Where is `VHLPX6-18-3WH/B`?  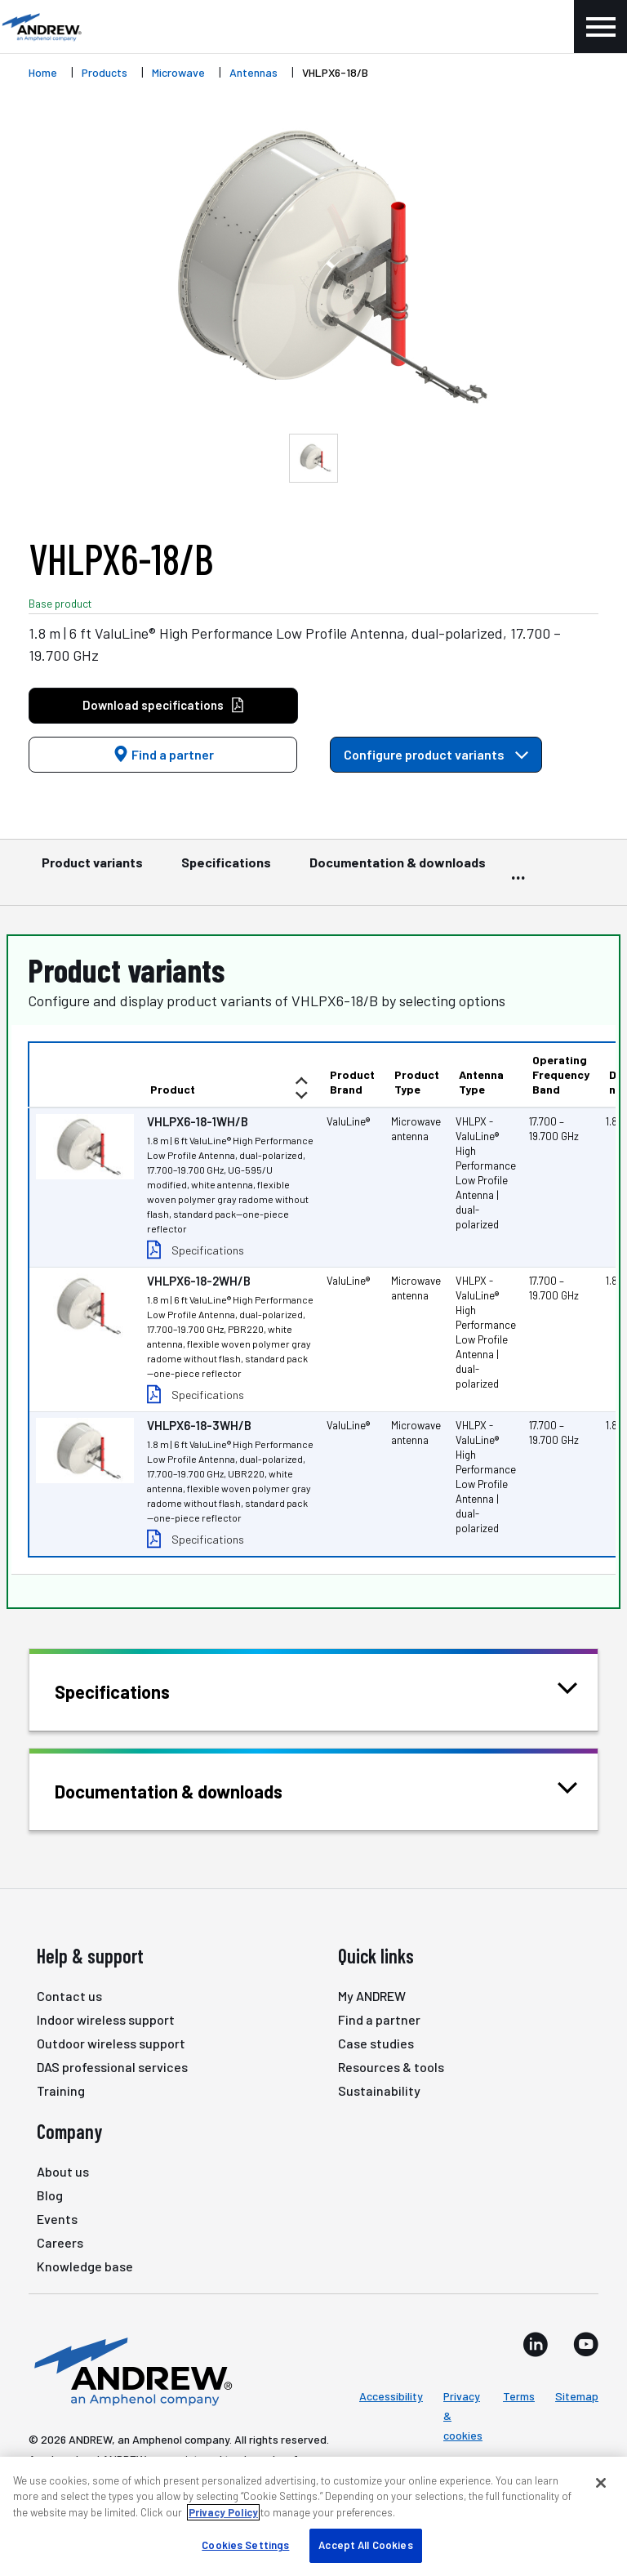
VHLPX6-18-3WH/B is located at coordinates (199, 1425).